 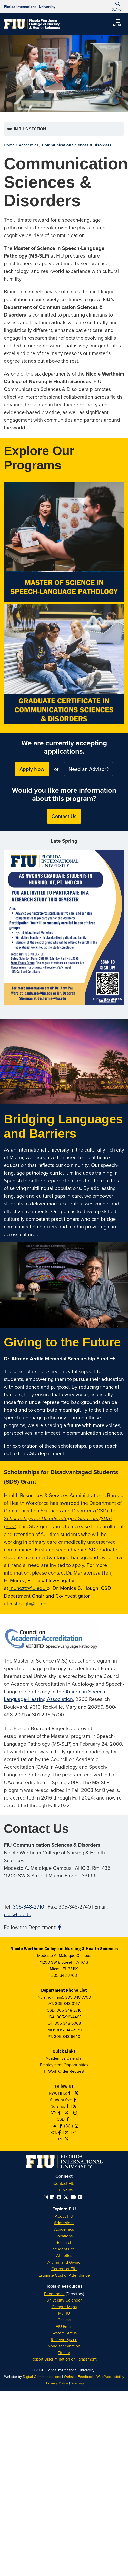 What do you see at coordinates (64, 2071) in the screenshot?
I see `IT Work Order Request` at bounding box center [64, 2071].